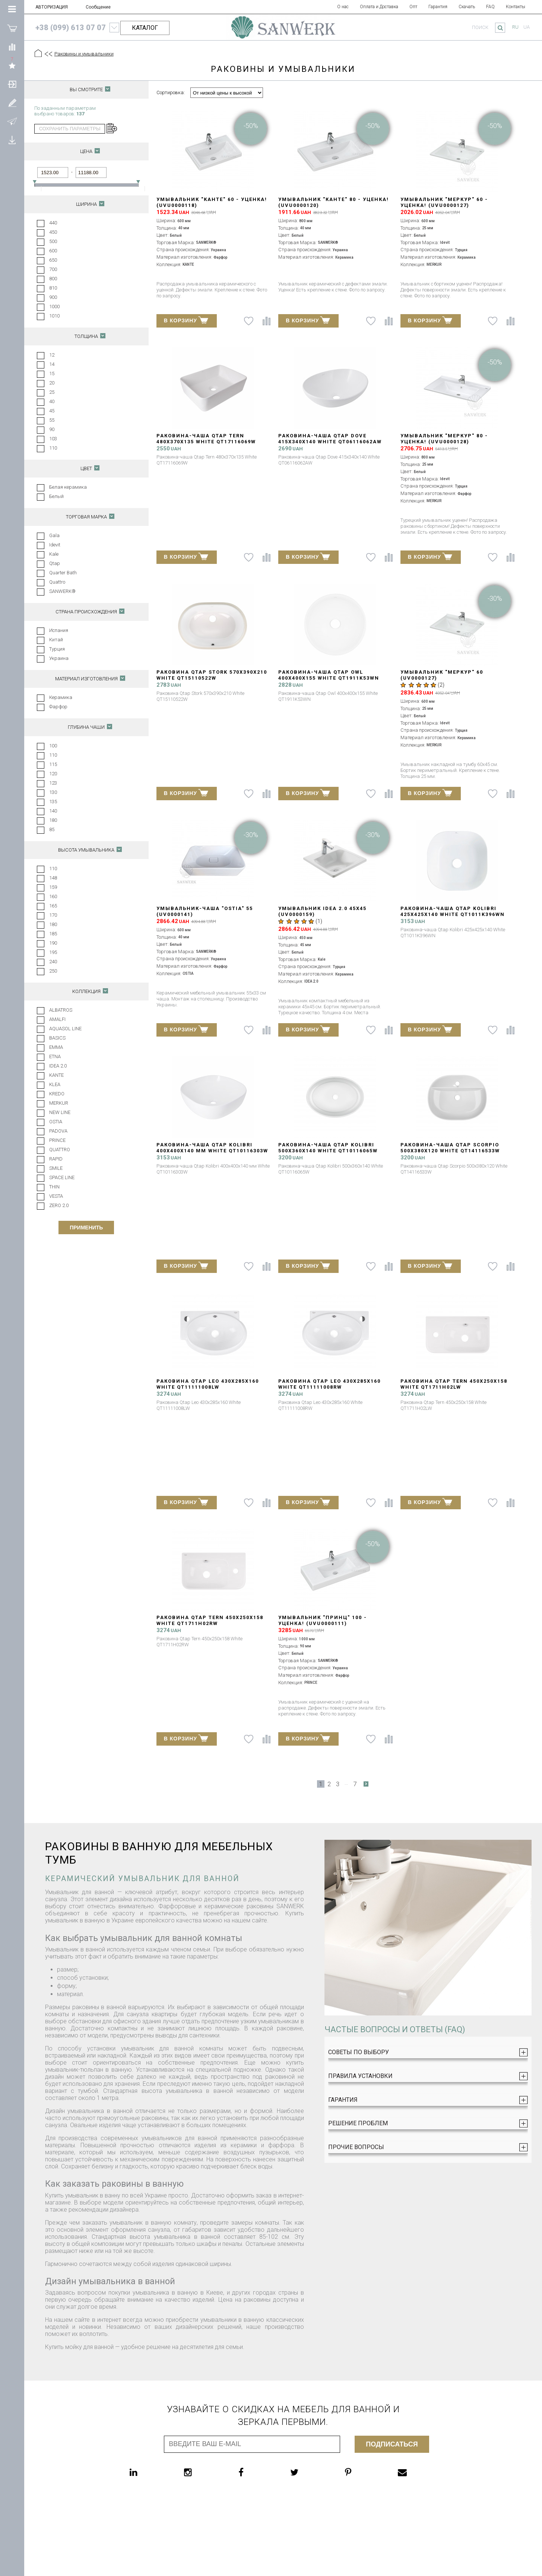 This screenshot has height=2576, width=542. Describe the element at coordinates (51, 364) in the screenshot. I see `14` at that location.